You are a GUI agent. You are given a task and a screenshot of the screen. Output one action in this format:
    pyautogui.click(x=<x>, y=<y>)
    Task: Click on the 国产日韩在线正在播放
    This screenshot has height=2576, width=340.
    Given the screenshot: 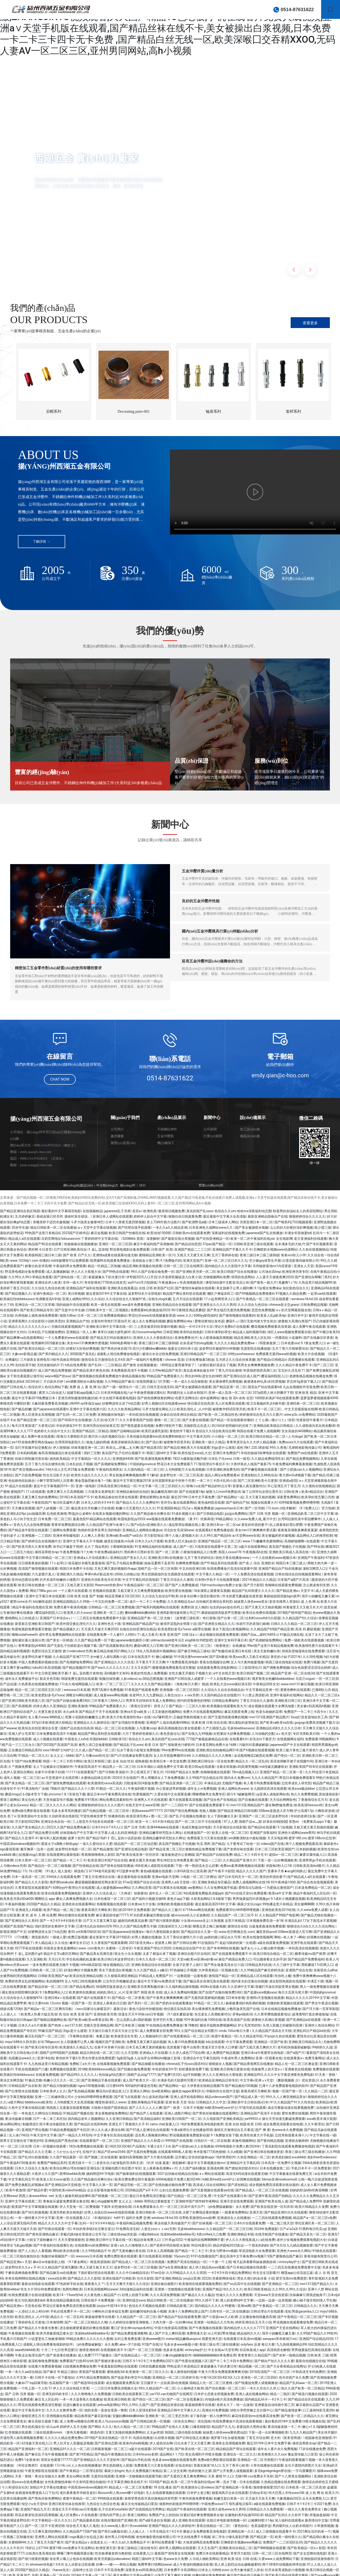 What is the action you would take?
    pyautogui.click(x=192, y=2437)
    